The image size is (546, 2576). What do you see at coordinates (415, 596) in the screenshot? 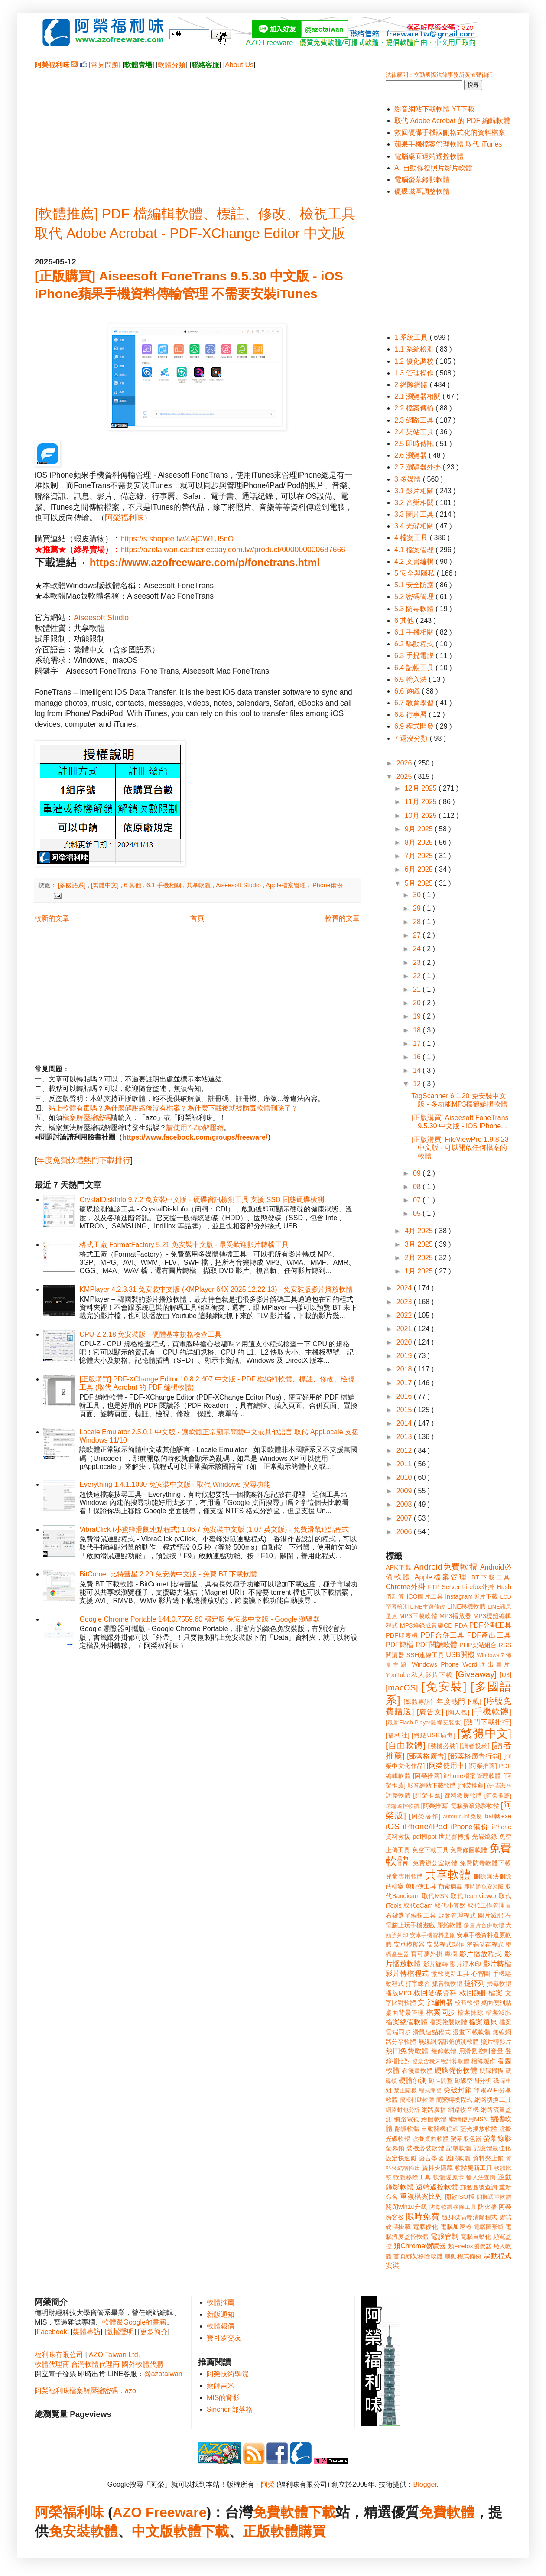
I see `5.2 密碼管理` at bounding box center [415, 596].